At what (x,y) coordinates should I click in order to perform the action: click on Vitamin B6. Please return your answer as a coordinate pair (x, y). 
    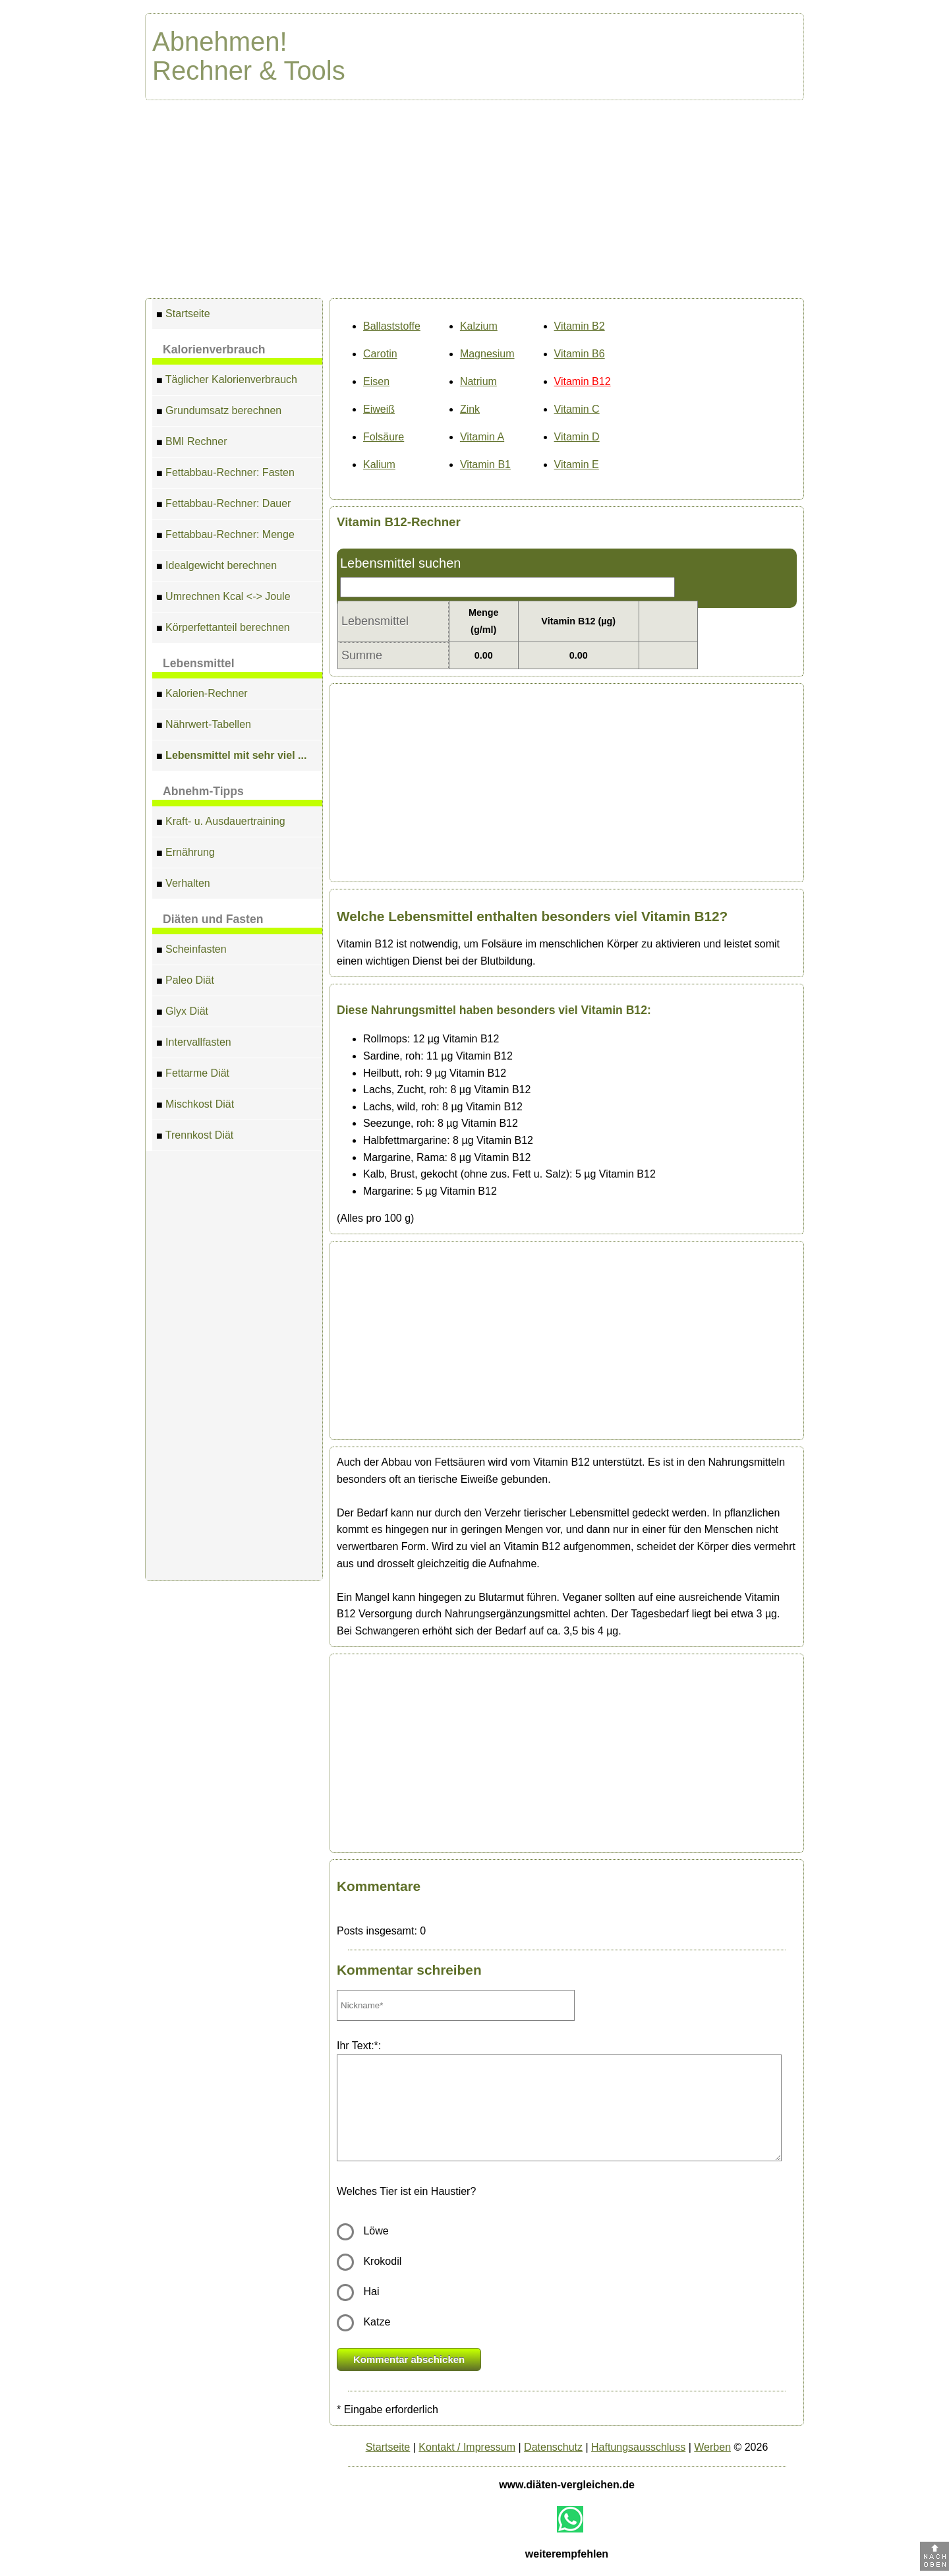
    Looking at the image, I should click on (579, 353).